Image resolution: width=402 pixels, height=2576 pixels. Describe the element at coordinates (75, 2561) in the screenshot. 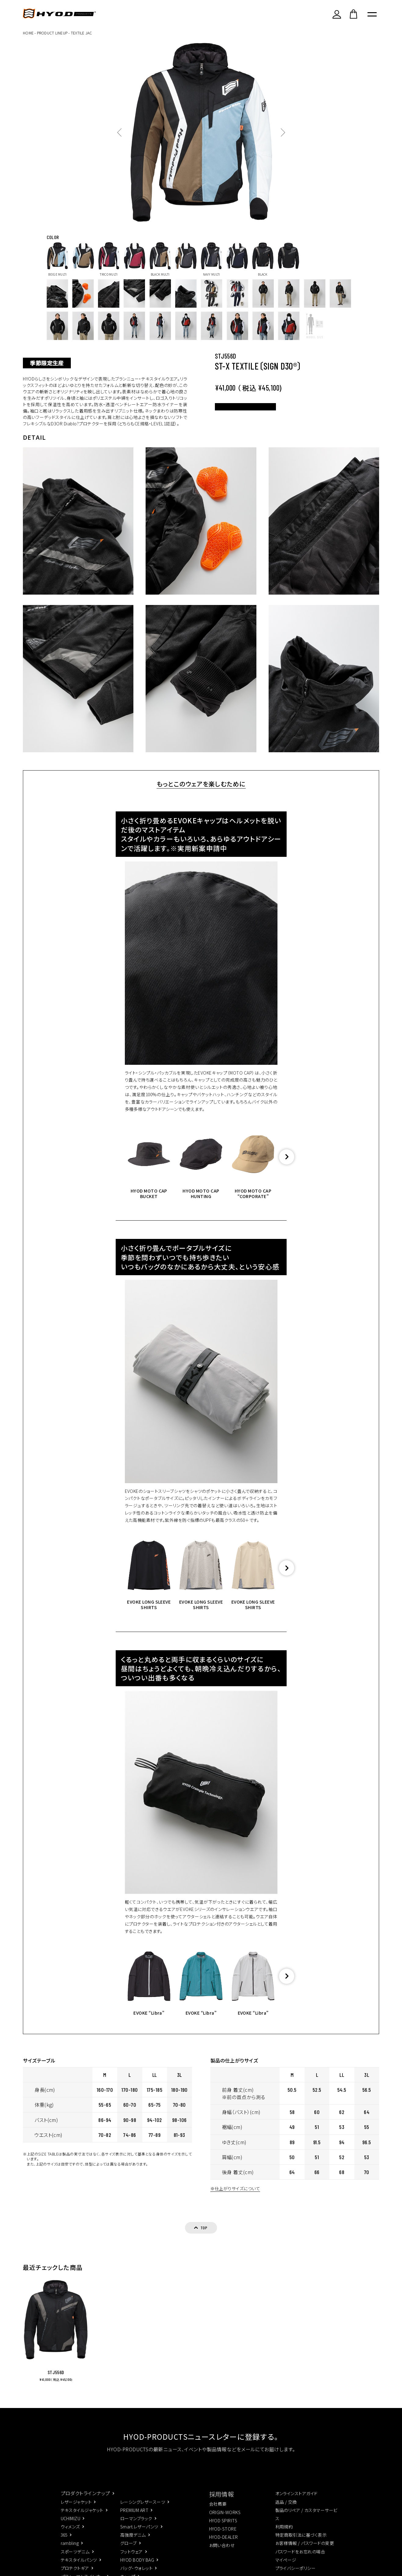

I see `スポーツデニム` at that location.